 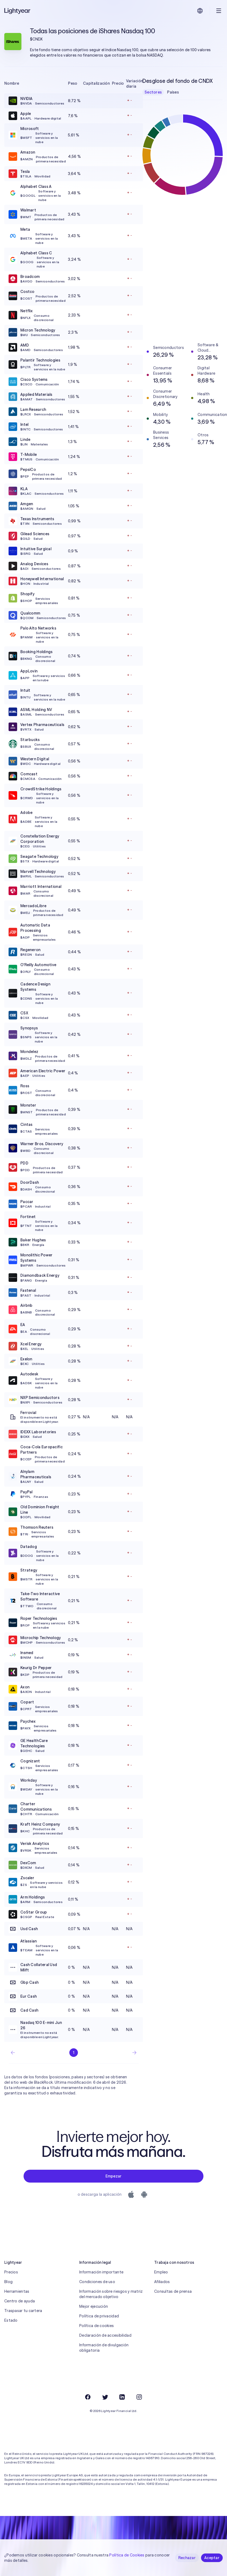 What do you see at coordinates (187, 2557) in the screenshot?
I see `Rechazar` at bounding box center [187, 2557].